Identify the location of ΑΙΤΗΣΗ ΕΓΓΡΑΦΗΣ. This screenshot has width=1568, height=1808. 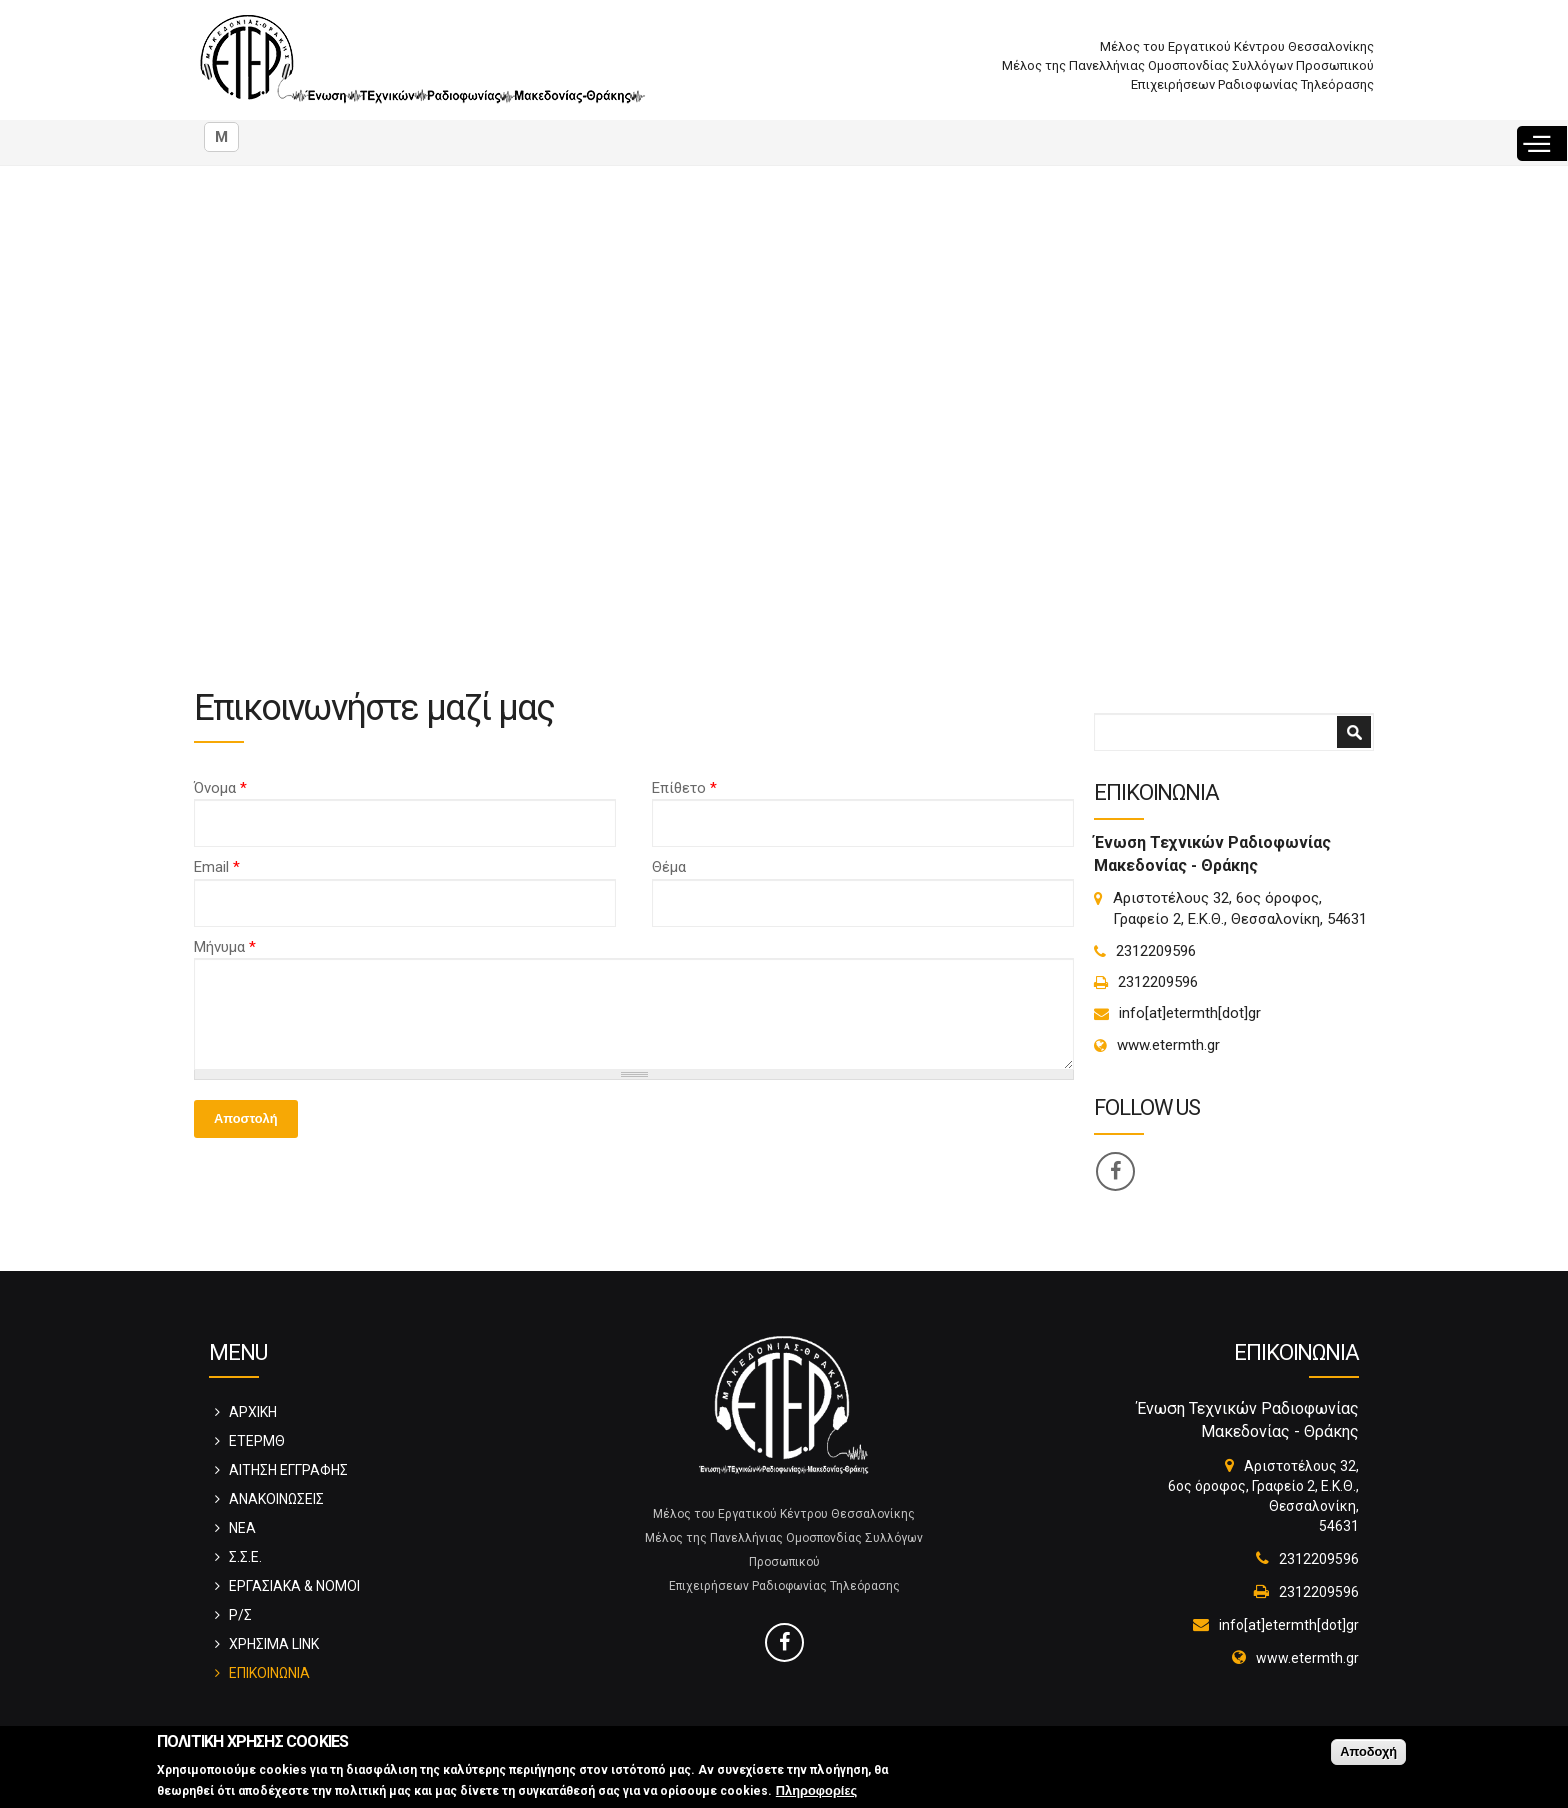
(288, 1470).